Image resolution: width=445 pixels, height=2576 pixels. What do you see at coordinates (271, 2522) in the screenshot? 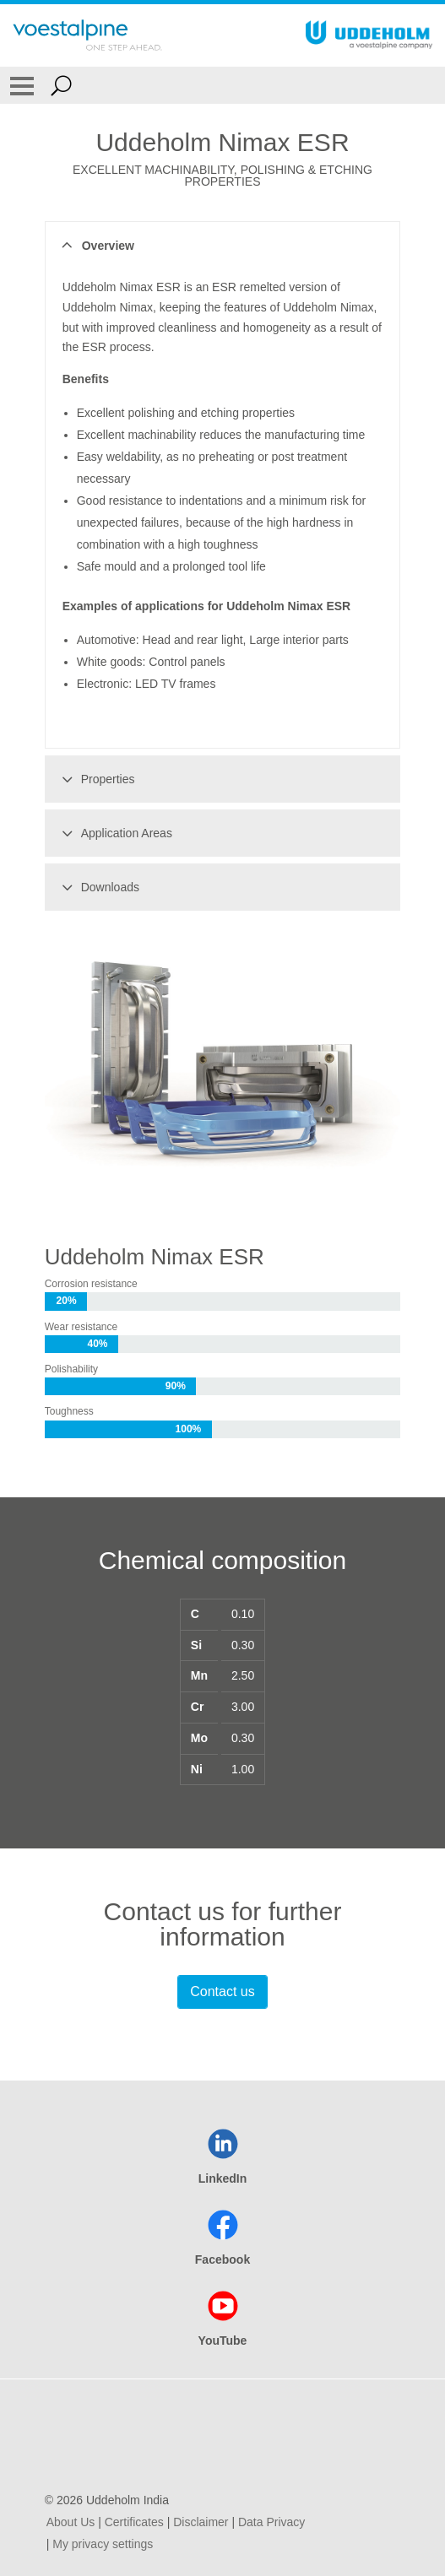
I see `Data Privacy` at bounding box center [271, 2522].